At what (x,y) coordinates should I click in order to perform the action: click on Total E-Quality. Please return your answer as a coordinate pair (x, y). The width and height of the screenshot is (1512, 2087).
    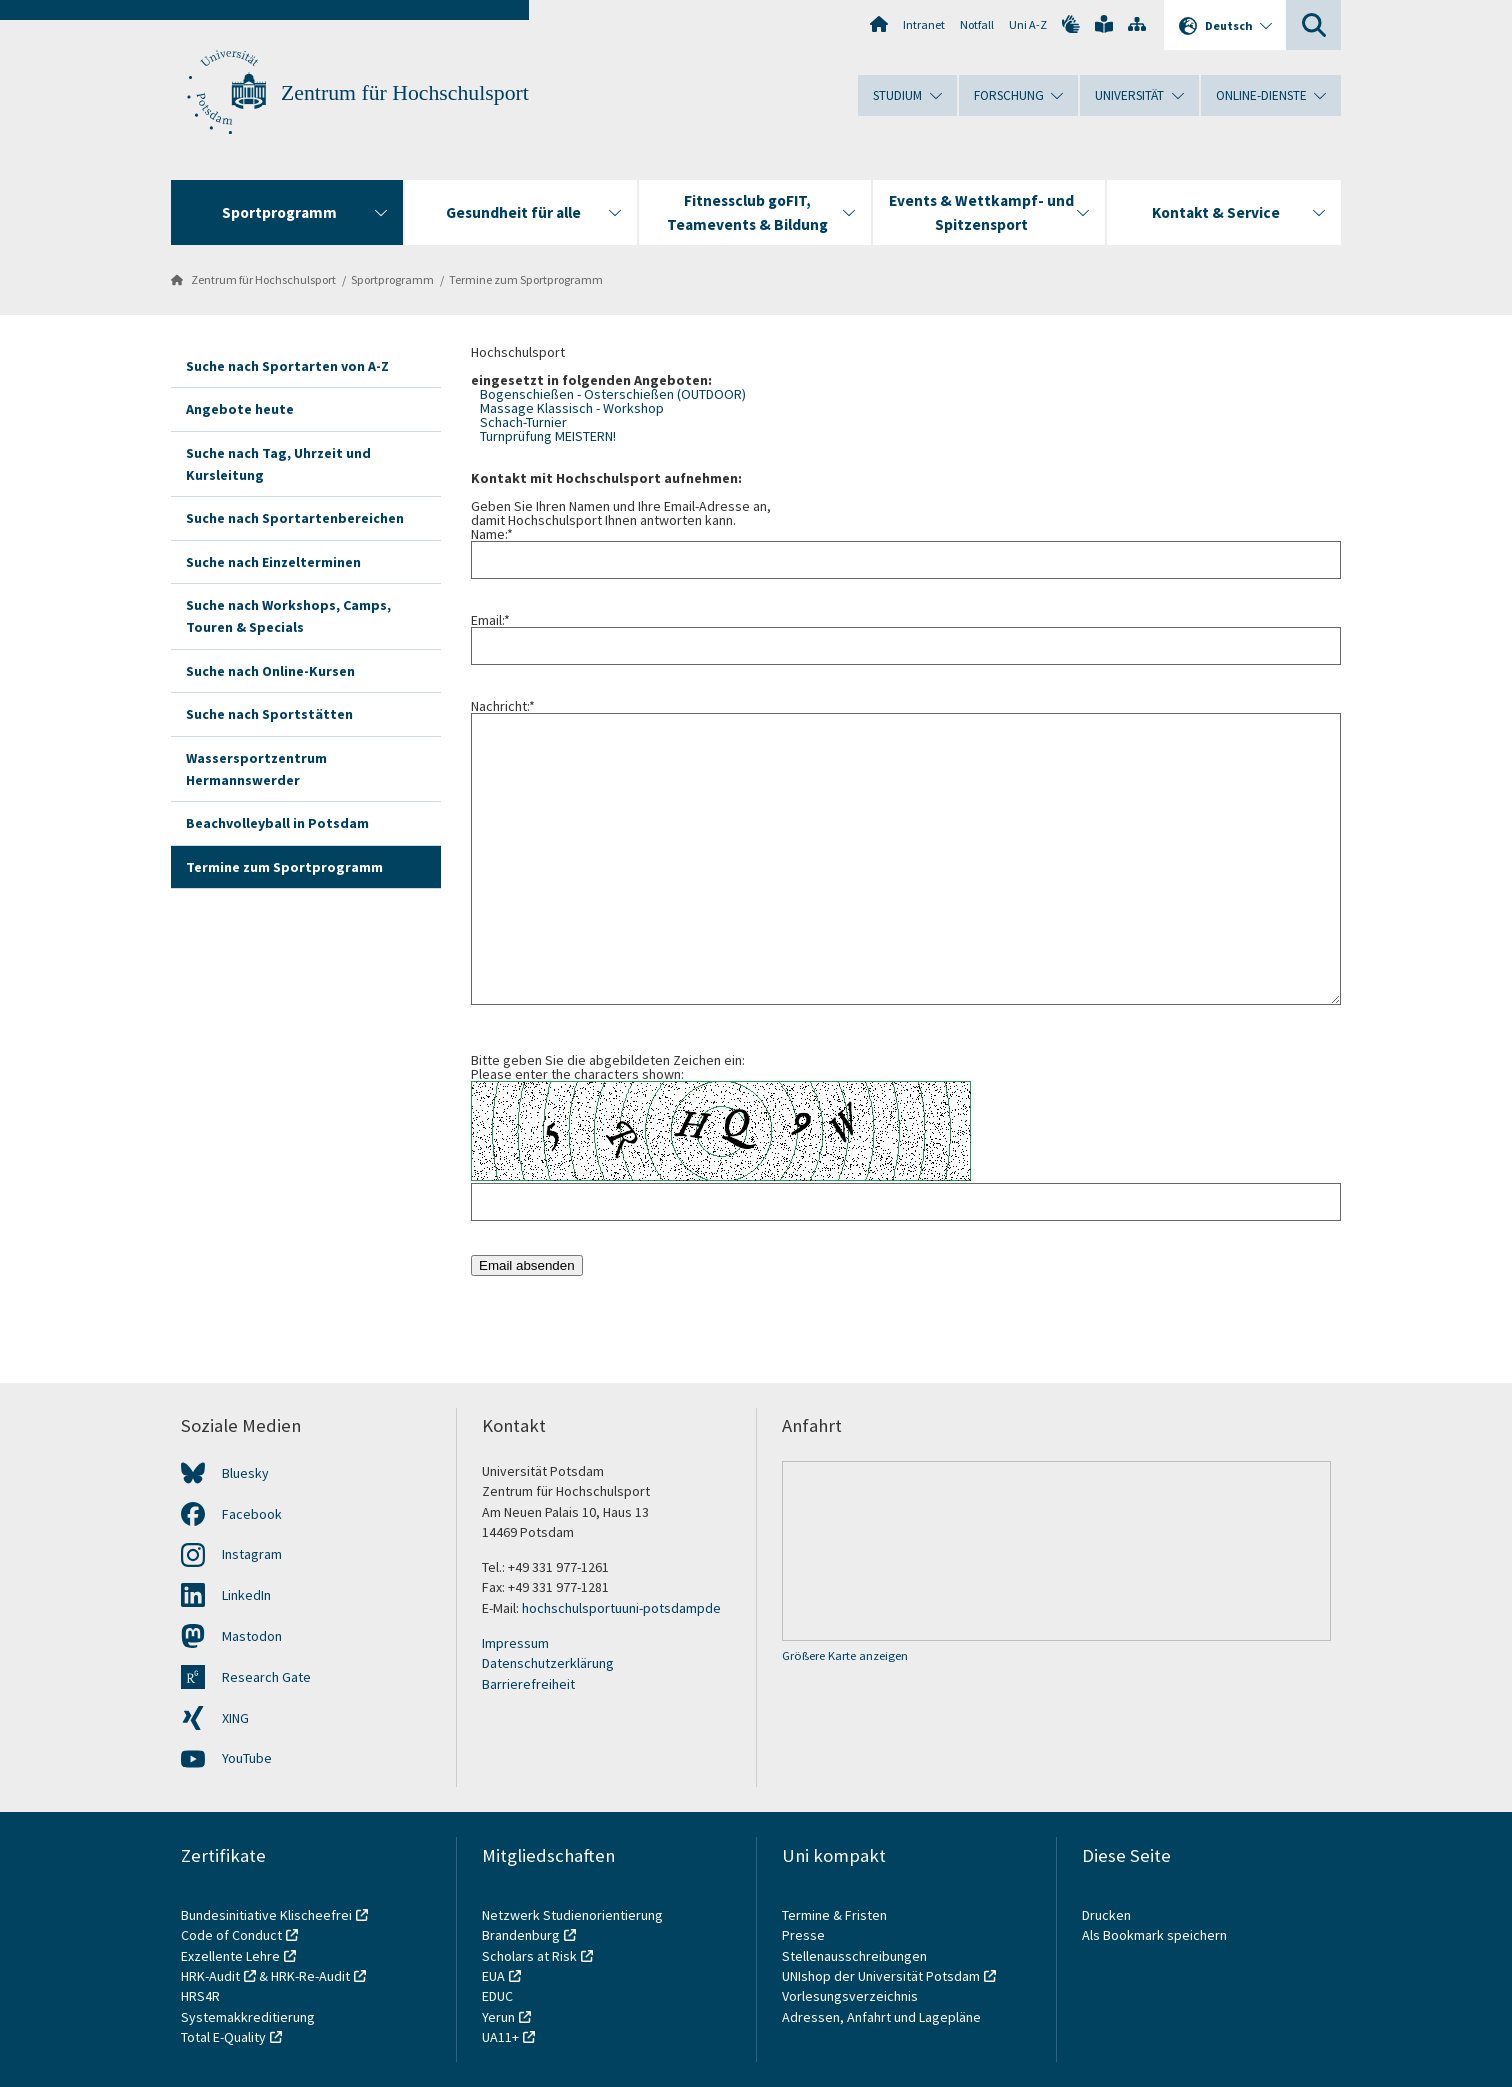
    Looking at the image, I should click on (223, 2037).